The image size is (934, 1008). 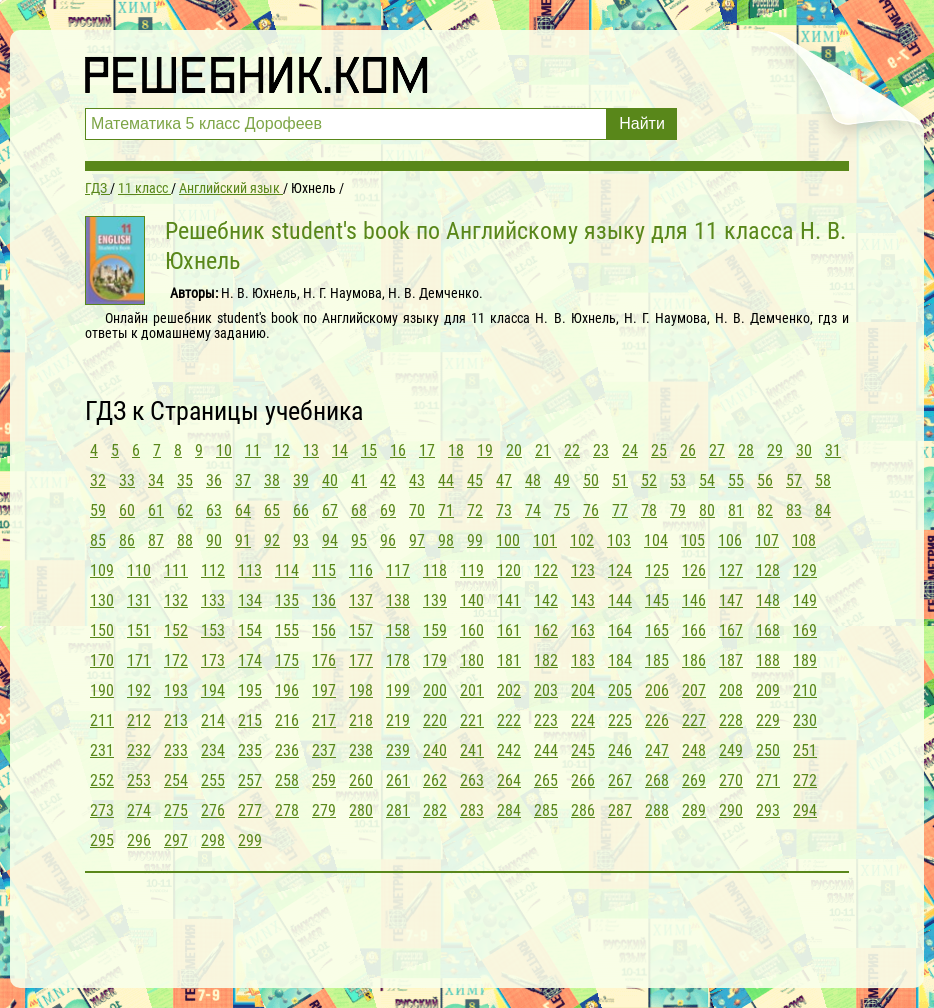 What do you see at coordinates (287, 600) in the screenshot?
I see `135` at bounding box center [287, 600].